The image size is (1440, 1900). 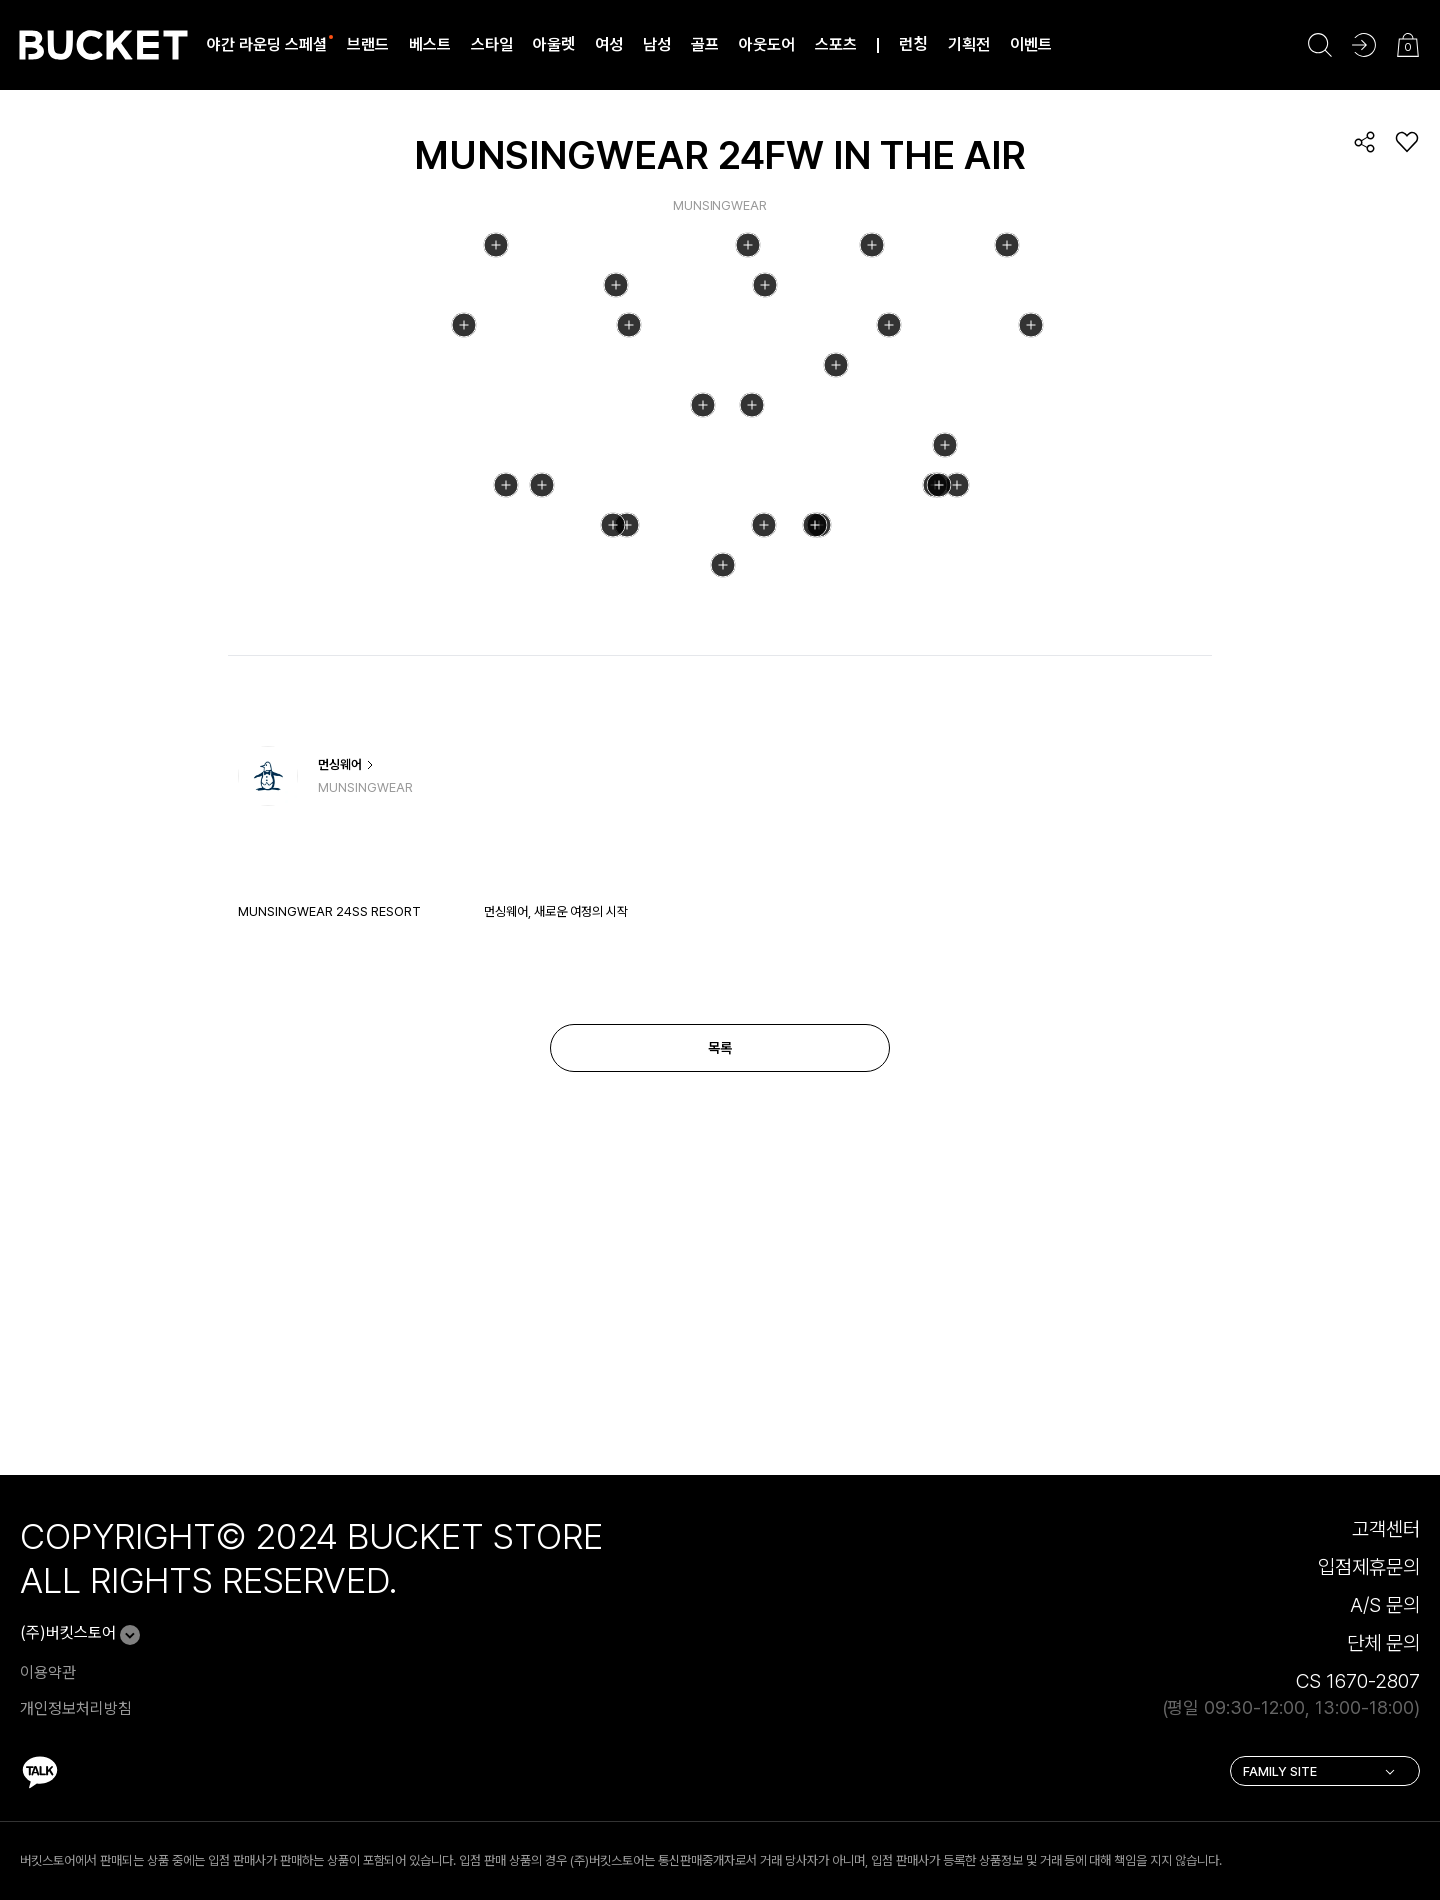 I want to click on FAMILY SITE, so click(x=1320, y=1817).